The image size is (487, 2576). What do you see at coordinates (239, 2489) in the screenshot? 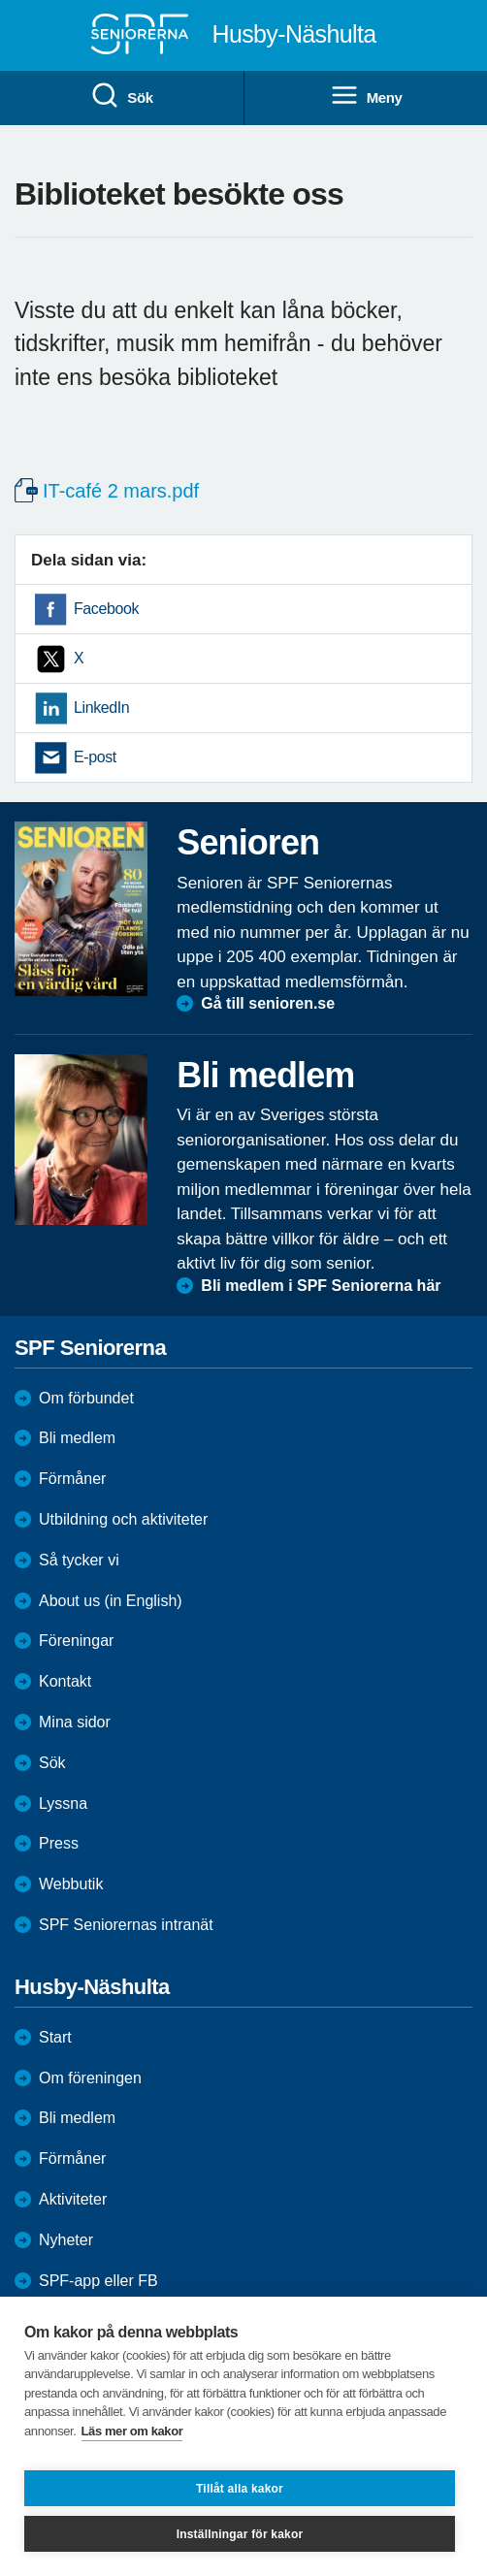
I see `Tillåt alla kakor` at bounding box center [239, 2489].